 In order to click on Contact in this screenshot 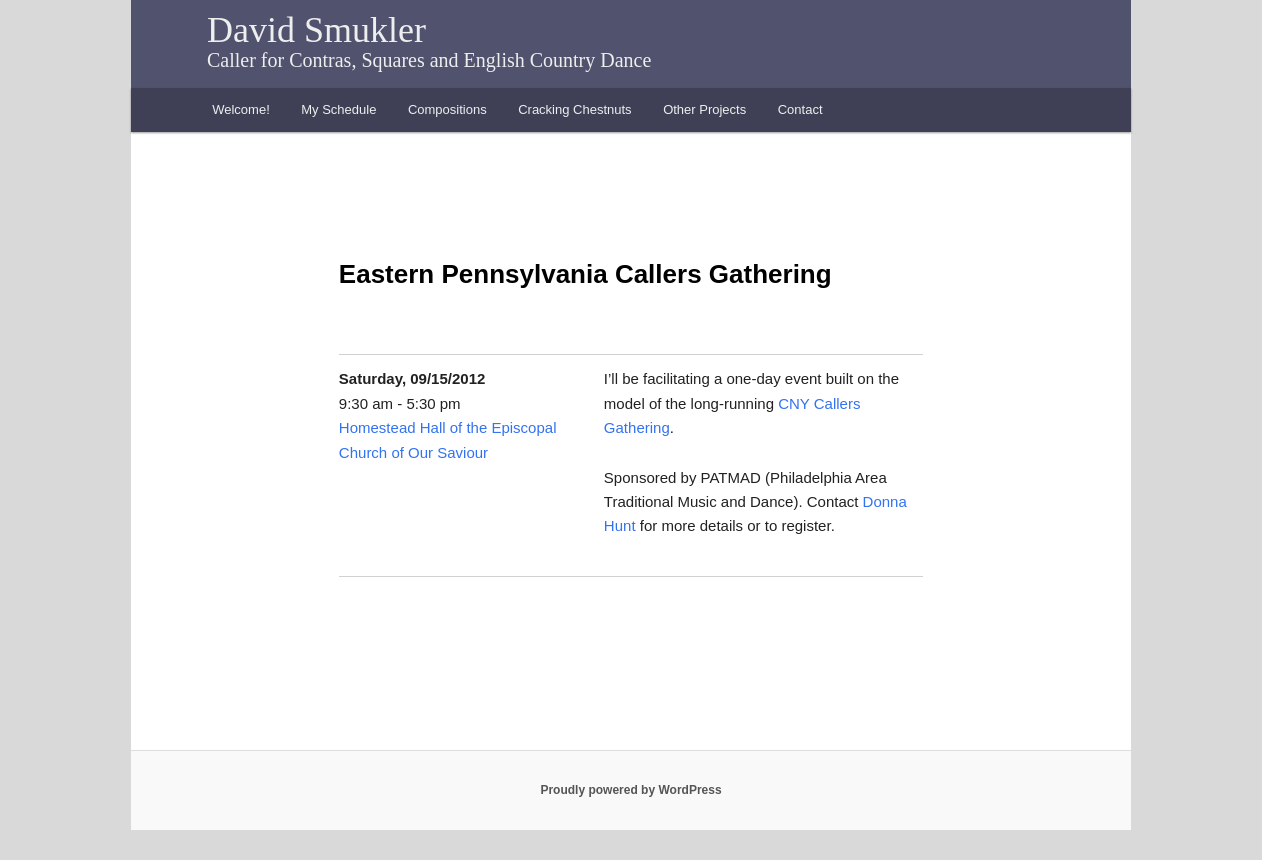, I will do `click(800, 109)`.